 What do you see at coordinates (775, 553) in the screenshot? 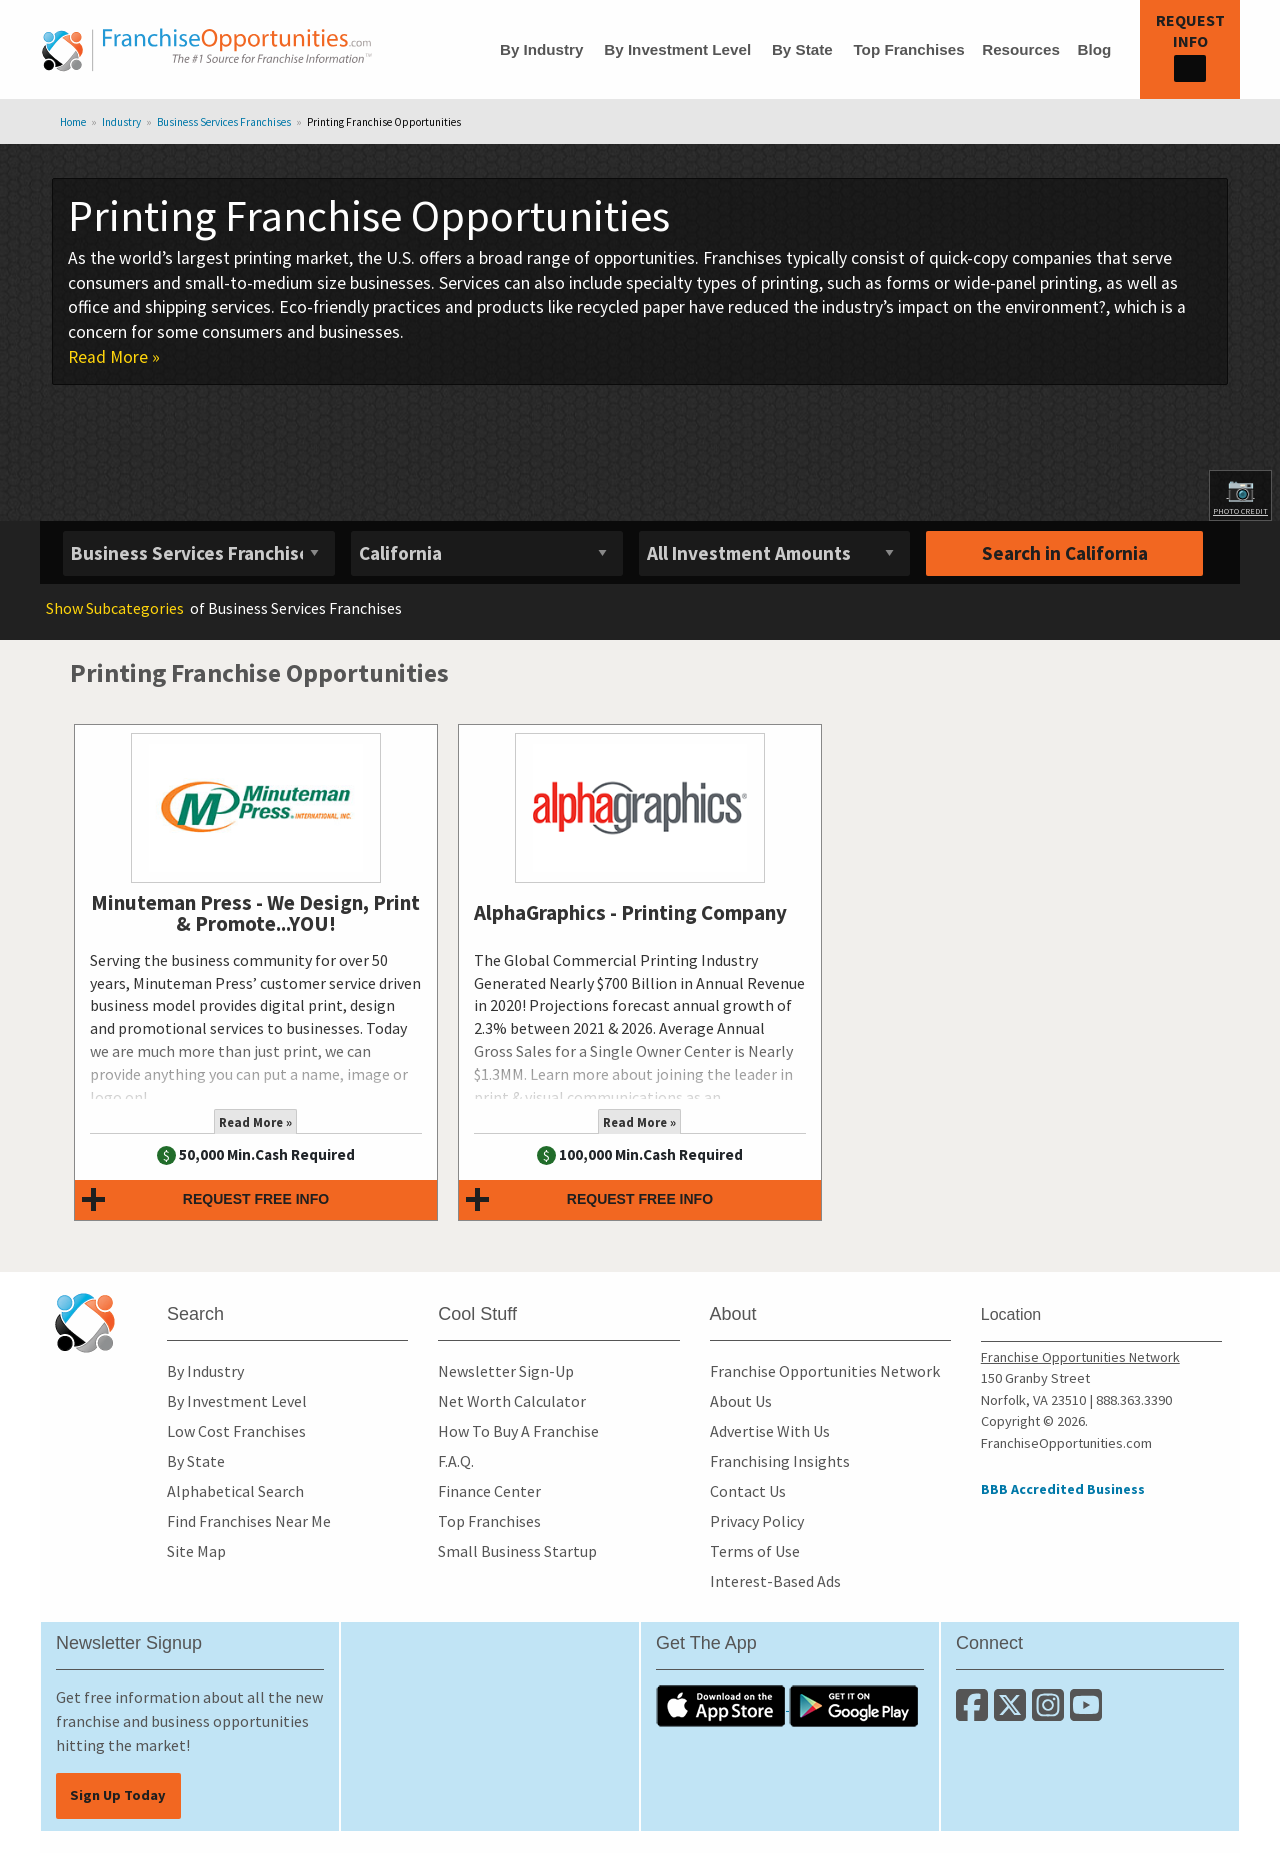
I see `[Select investment]` at bounding box center [775, 553].